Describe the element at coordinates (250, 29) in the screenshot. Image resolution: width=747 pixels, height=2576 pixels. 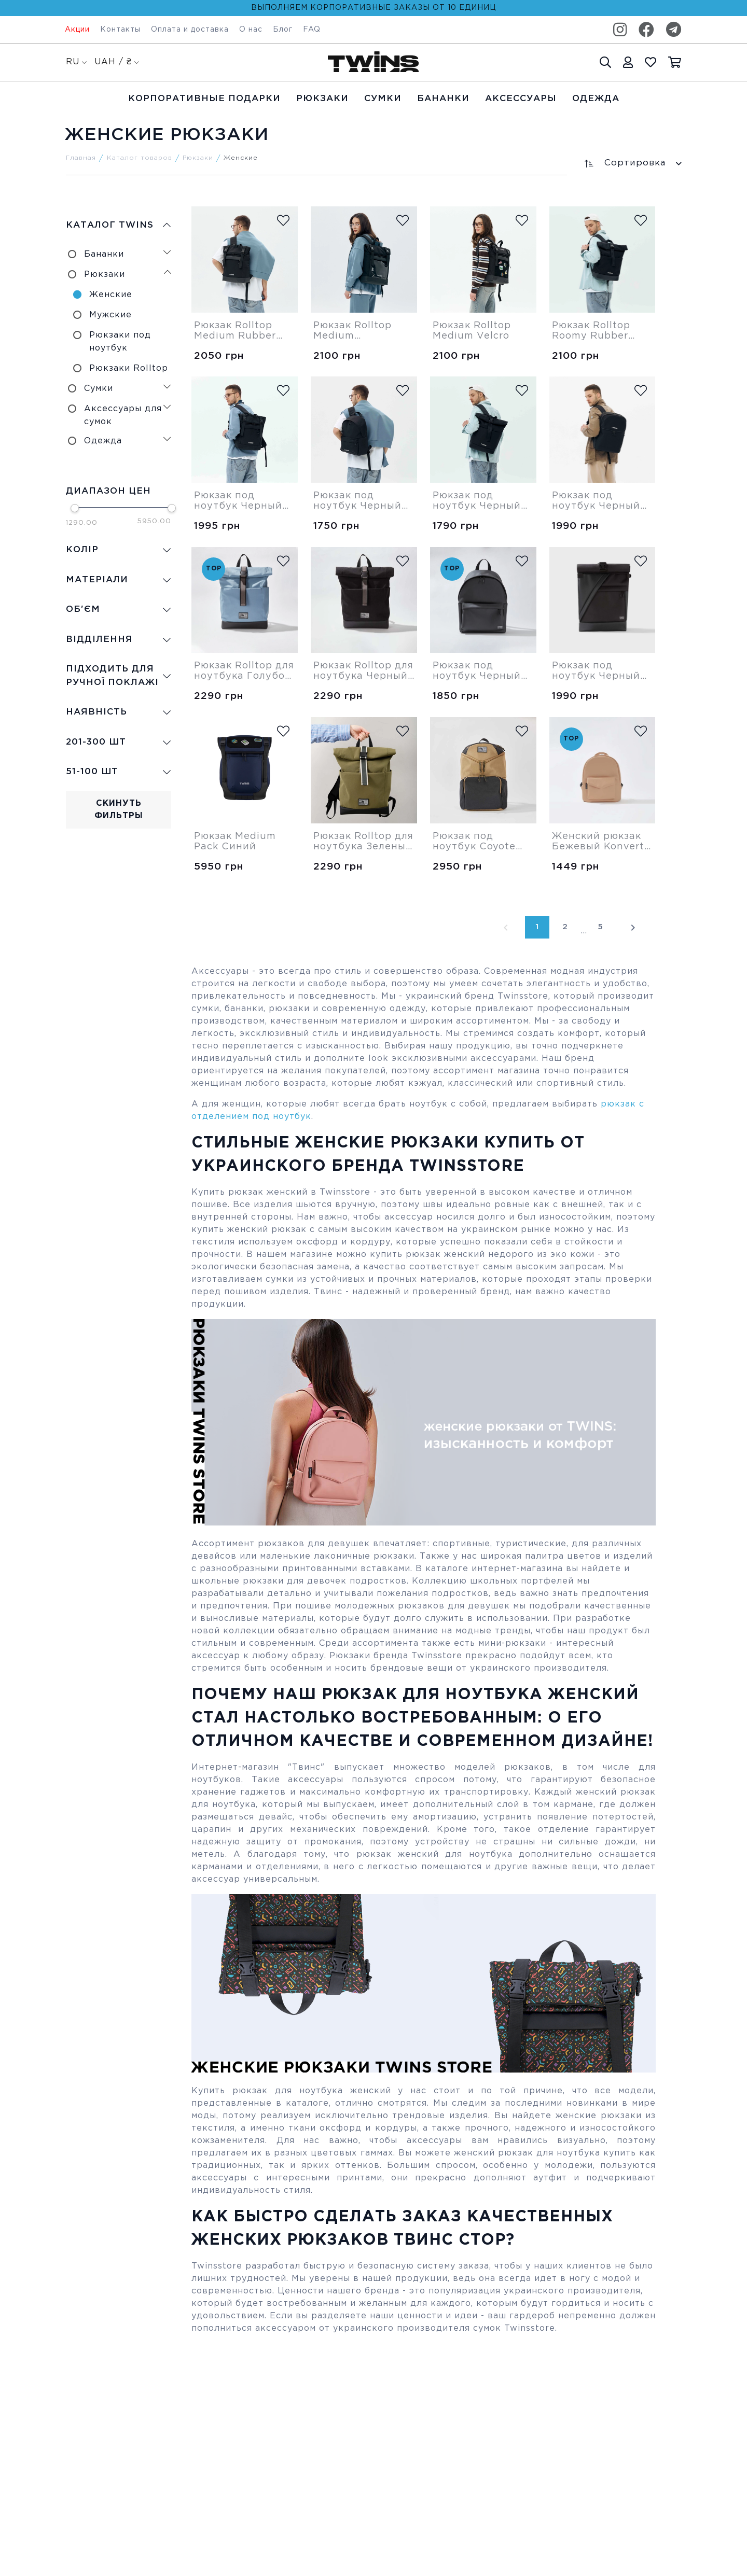
I see `О нас` at that location.